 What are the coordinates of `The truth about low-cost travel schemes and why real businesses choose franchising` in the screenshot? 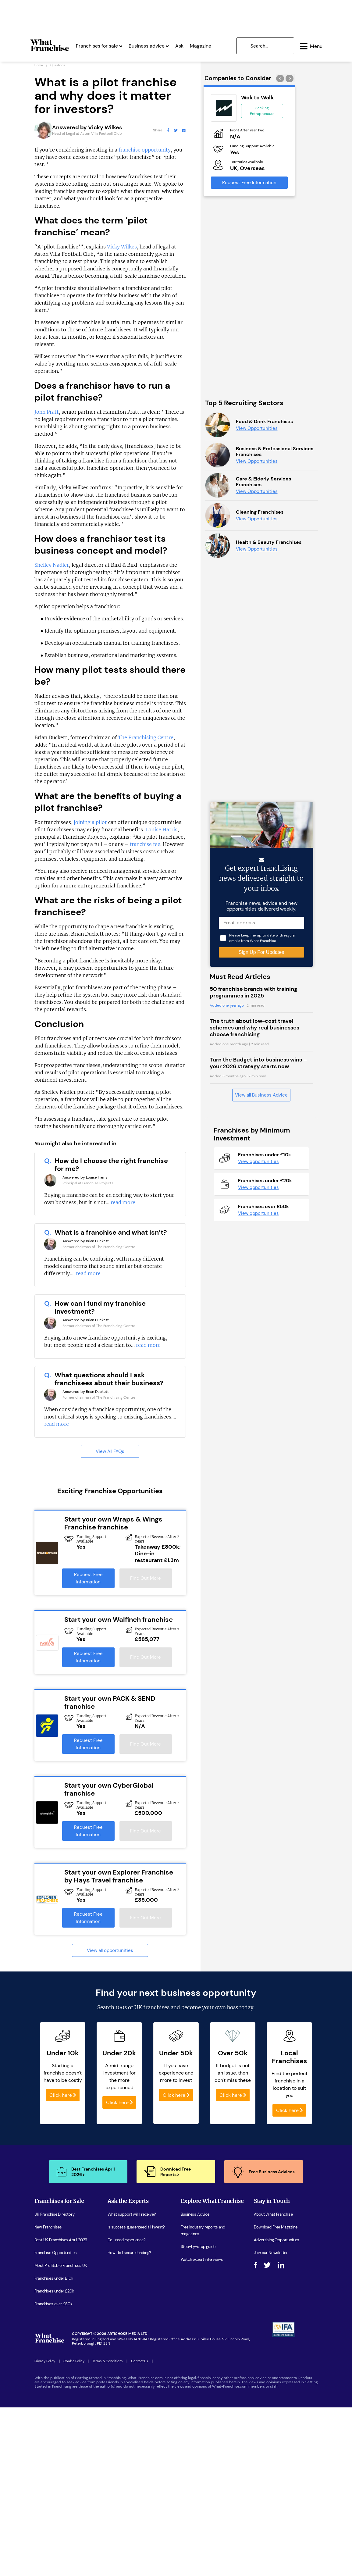 It's located at (254, 1484).